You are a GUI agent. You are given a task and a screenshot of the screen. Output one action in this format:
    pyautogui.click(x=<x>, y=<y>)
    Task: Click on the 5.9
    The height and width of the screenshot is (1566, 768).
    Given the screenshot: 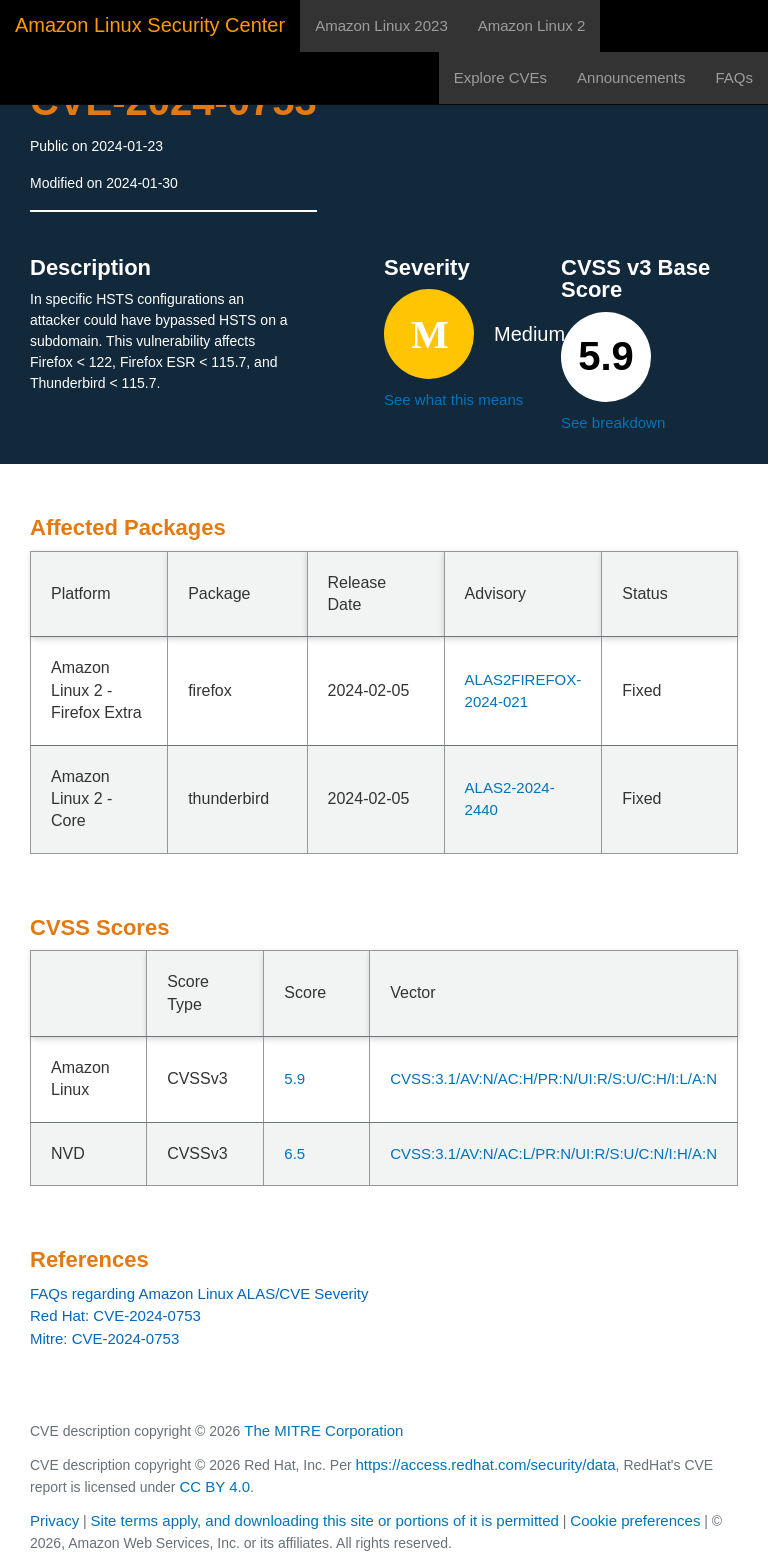 What is the action you would take?
    pyautogui.click(x=294, y=1078)
    